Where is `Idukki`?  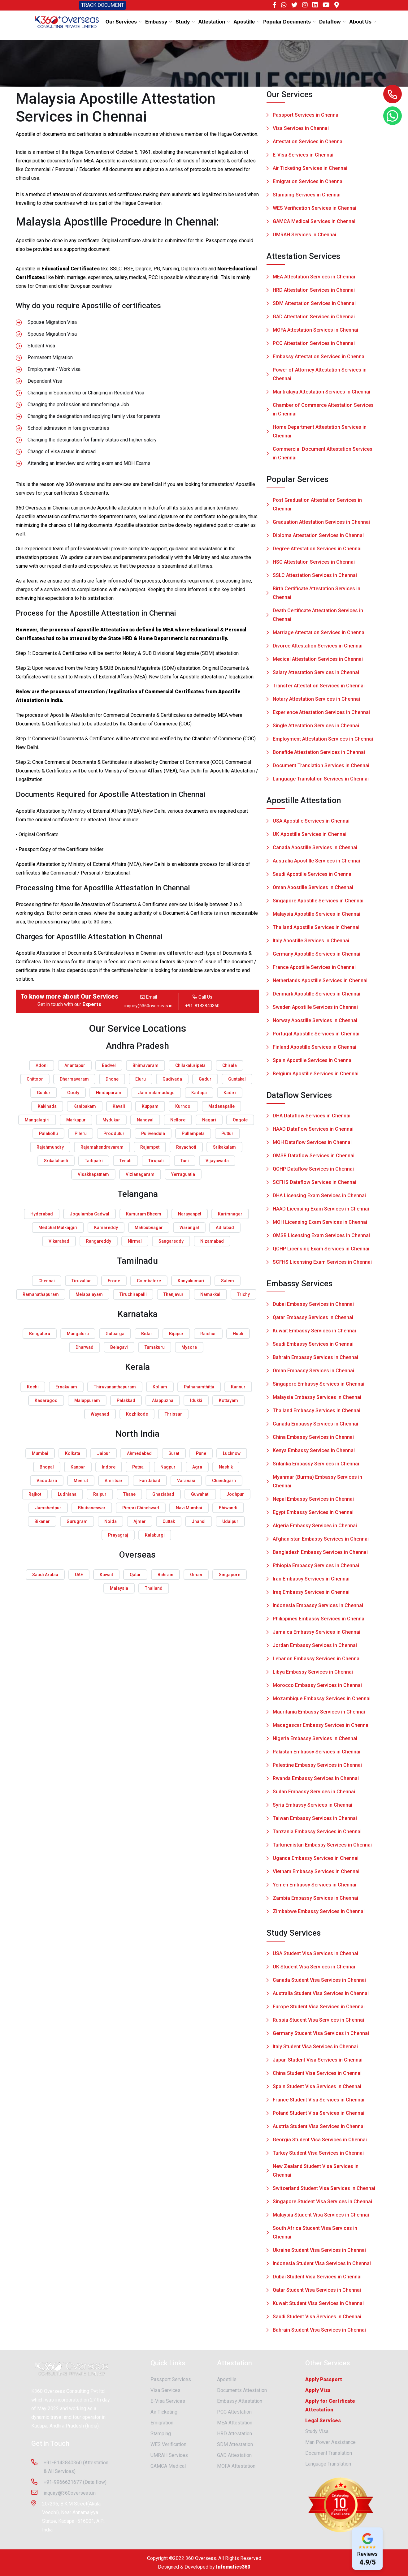 Idukki is located at coordinates (196, 1400).